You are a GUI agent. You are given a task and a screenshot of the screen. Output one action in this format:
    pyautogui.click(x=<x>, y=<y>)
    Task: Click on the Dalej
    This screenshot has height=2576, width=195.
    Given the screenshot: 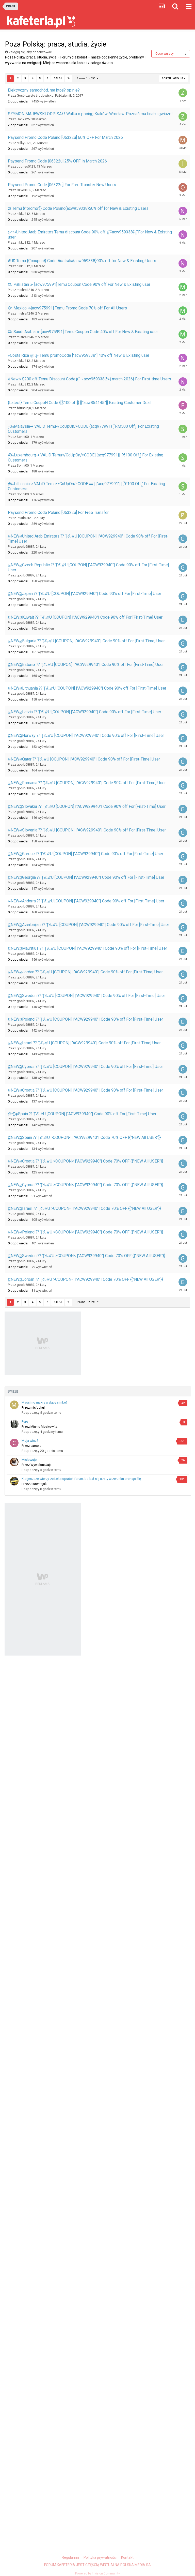 What is the action you would take?
    pyautogui.click(x=58, y=78)
    